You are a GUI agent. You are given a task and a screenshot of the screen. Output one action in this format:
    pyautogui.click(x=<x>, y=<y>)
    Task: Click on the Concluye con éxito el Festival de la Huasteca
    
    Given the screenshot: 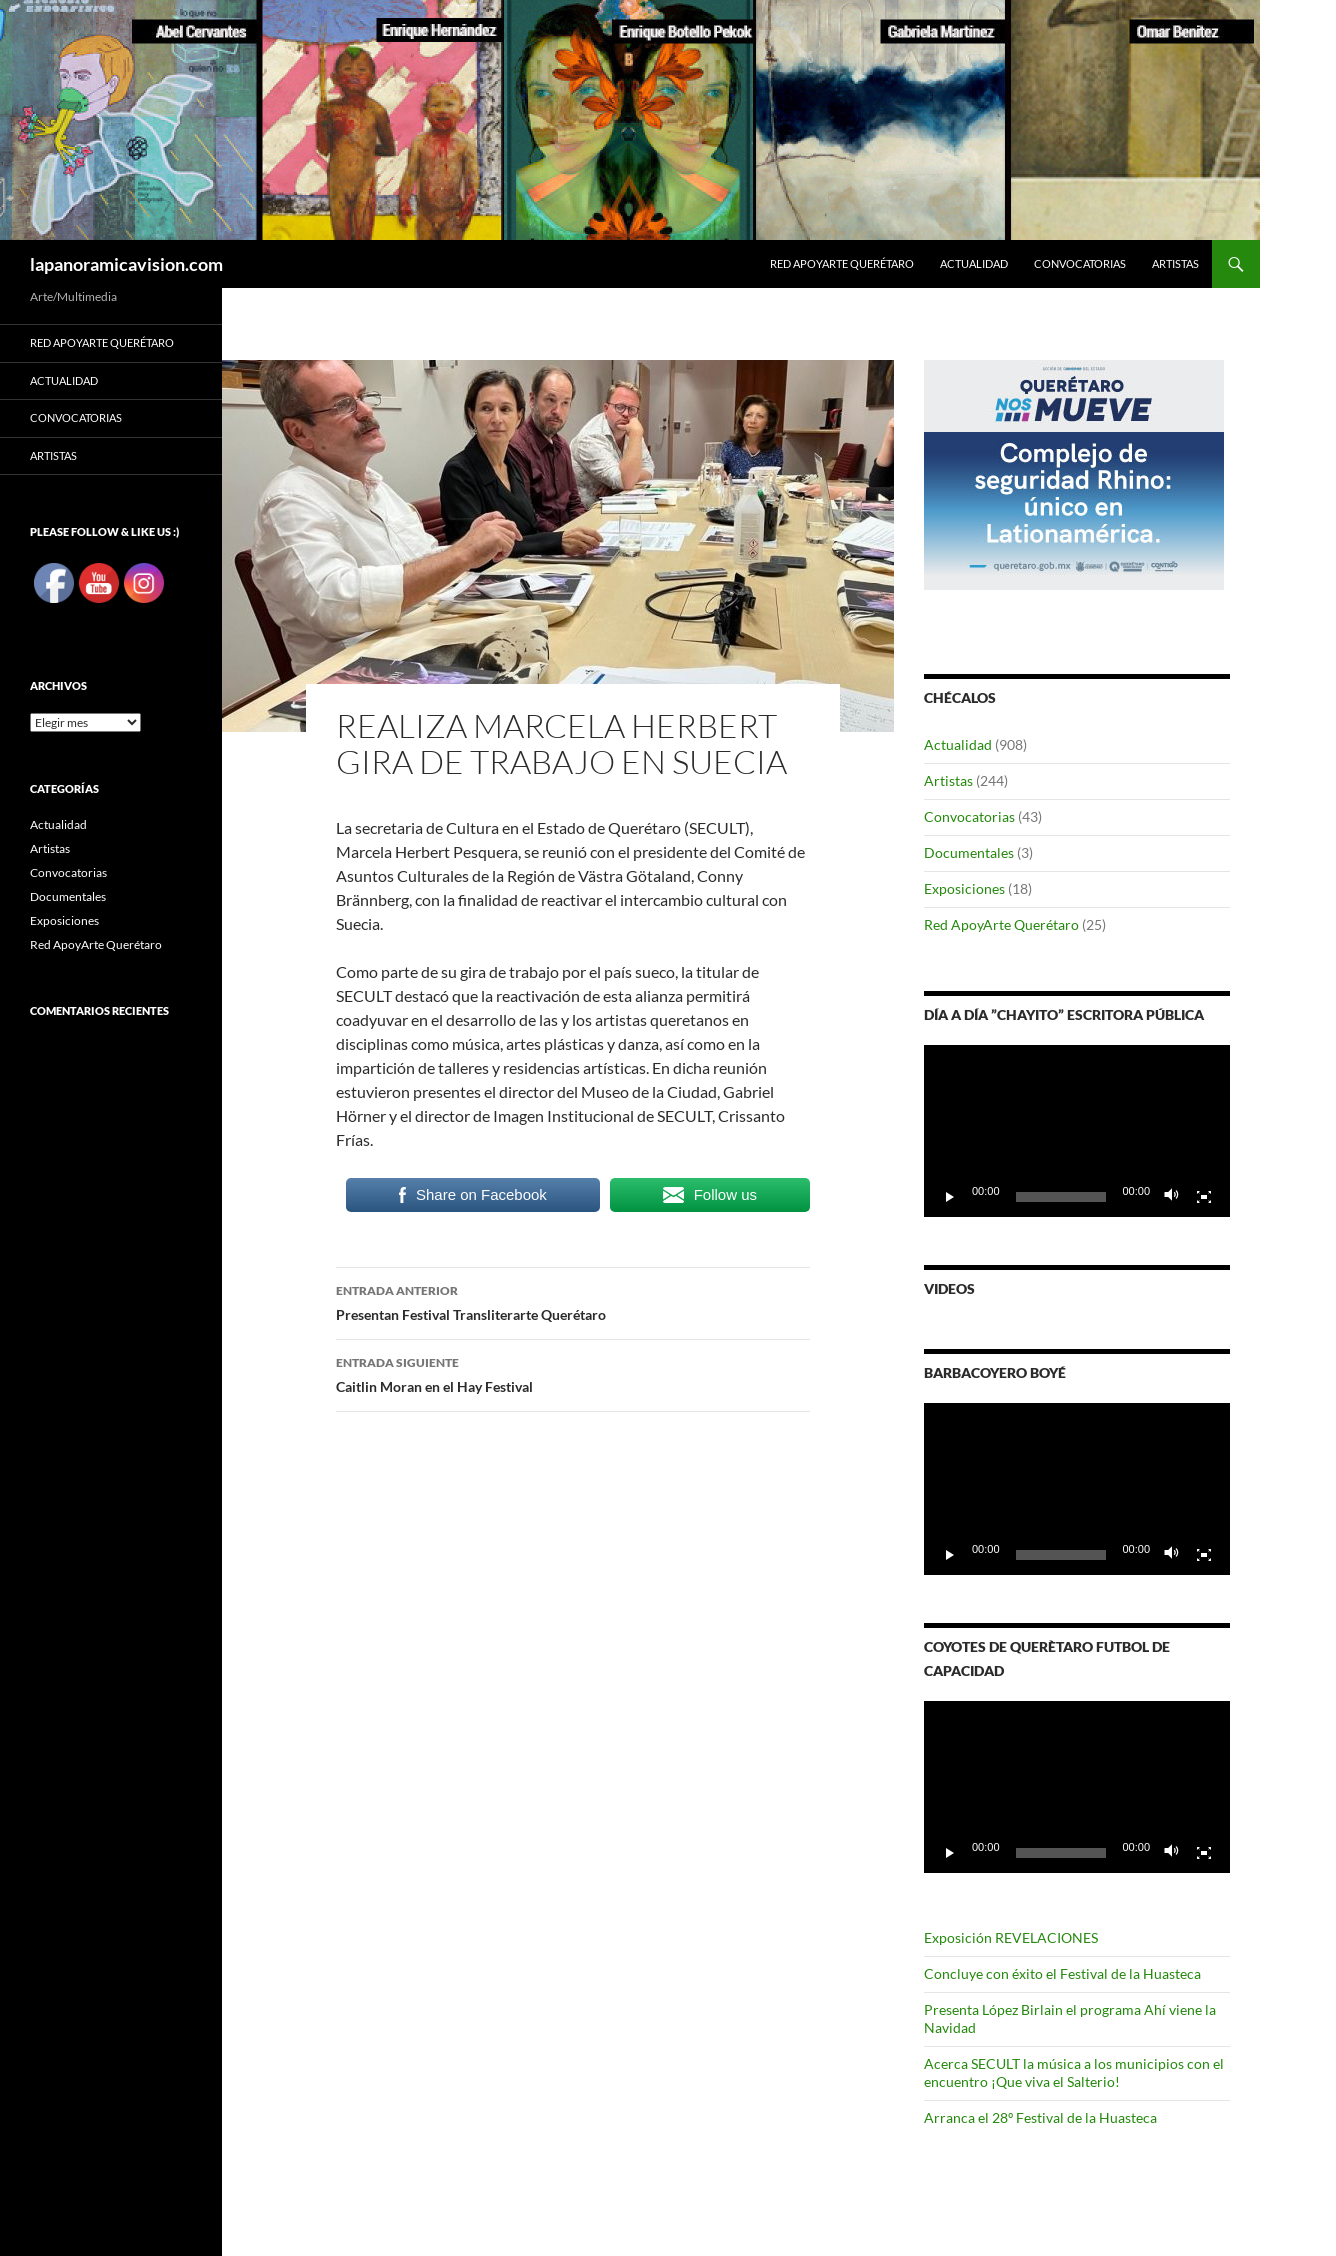 What is the action you would take?
    pyautogui.click(x=1062, y=1973)
    